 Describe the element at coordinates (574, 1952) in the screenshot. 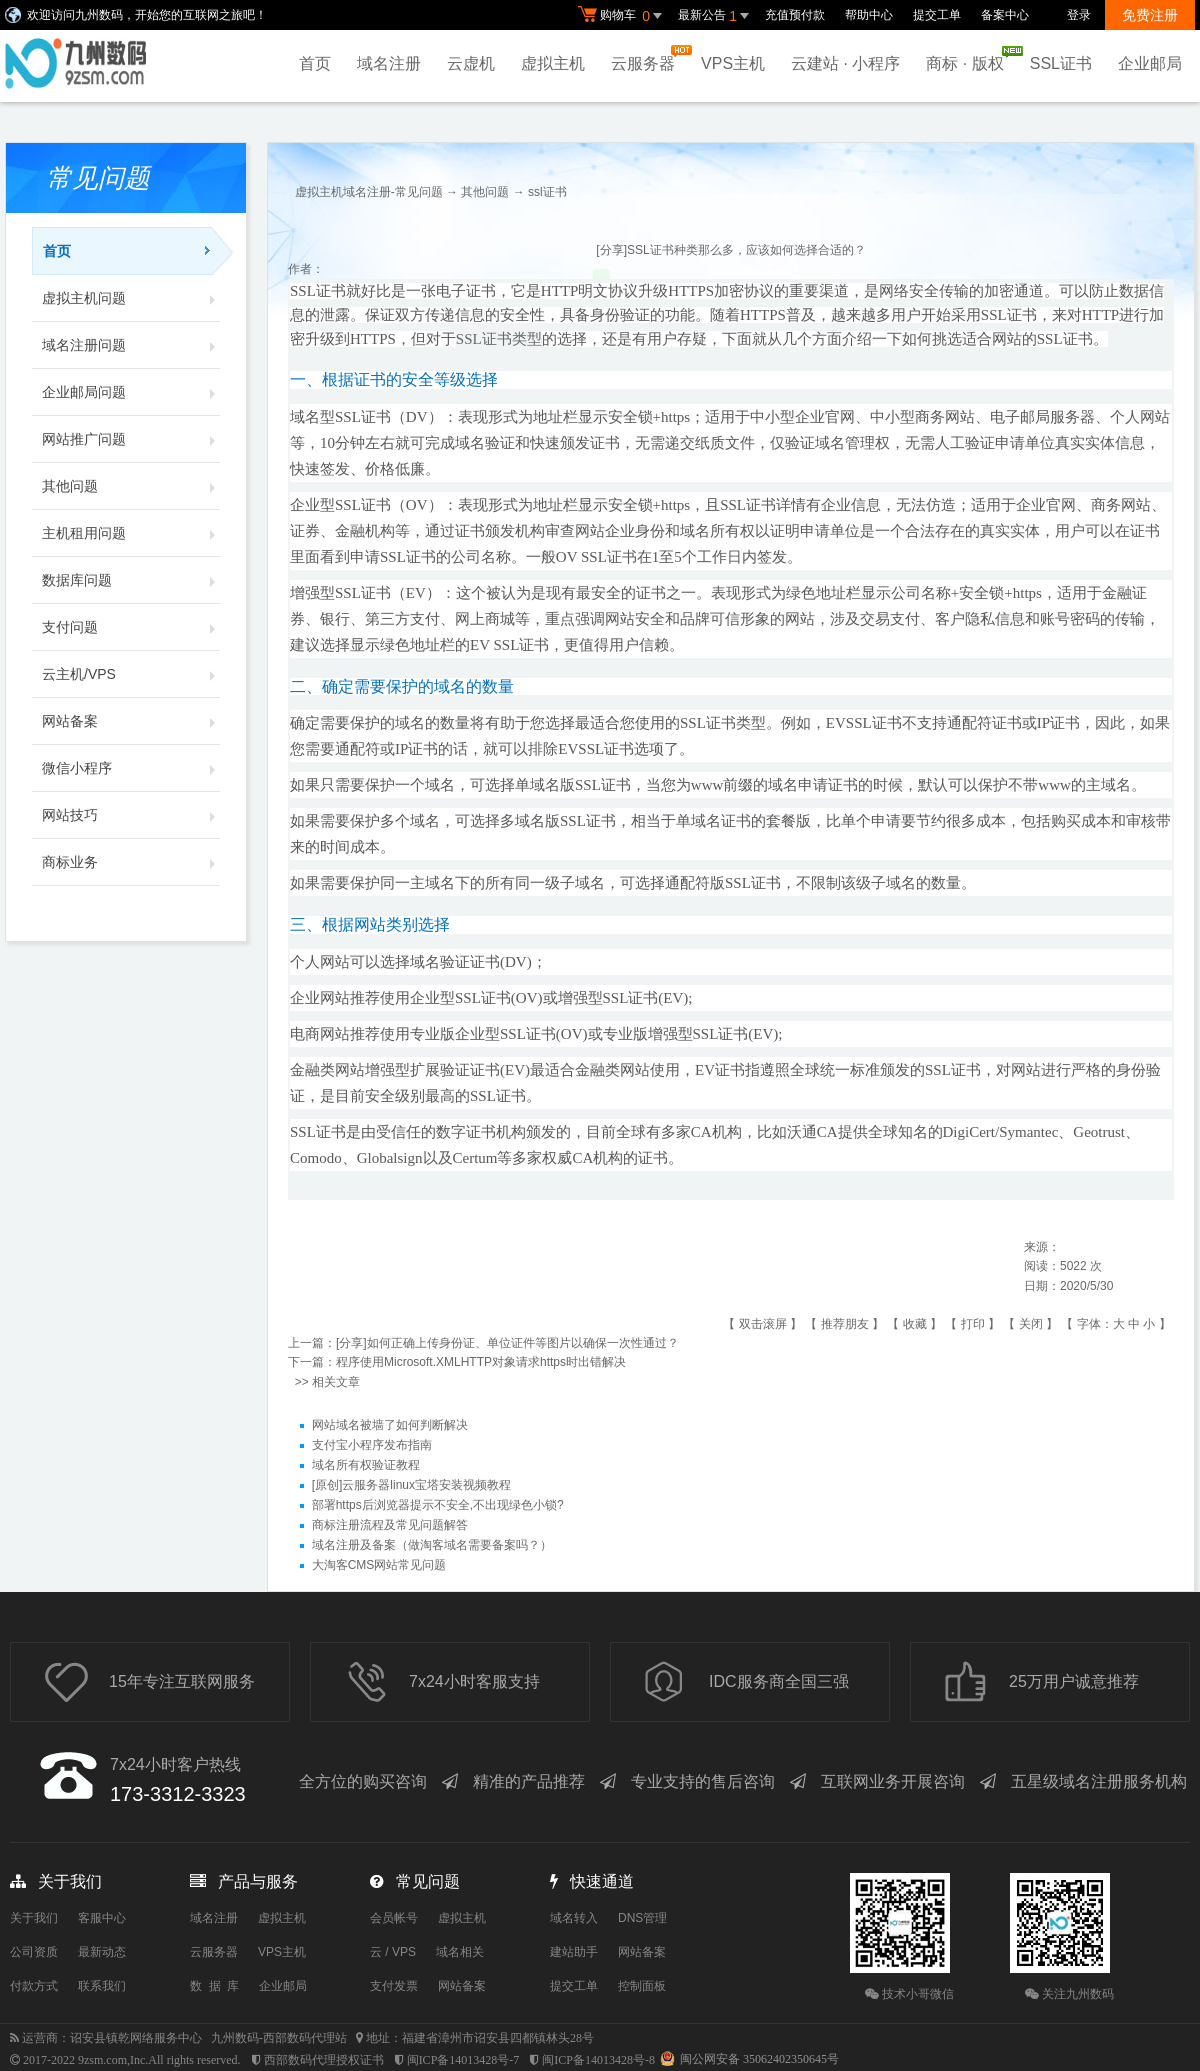

I see `建站助手` at that location.